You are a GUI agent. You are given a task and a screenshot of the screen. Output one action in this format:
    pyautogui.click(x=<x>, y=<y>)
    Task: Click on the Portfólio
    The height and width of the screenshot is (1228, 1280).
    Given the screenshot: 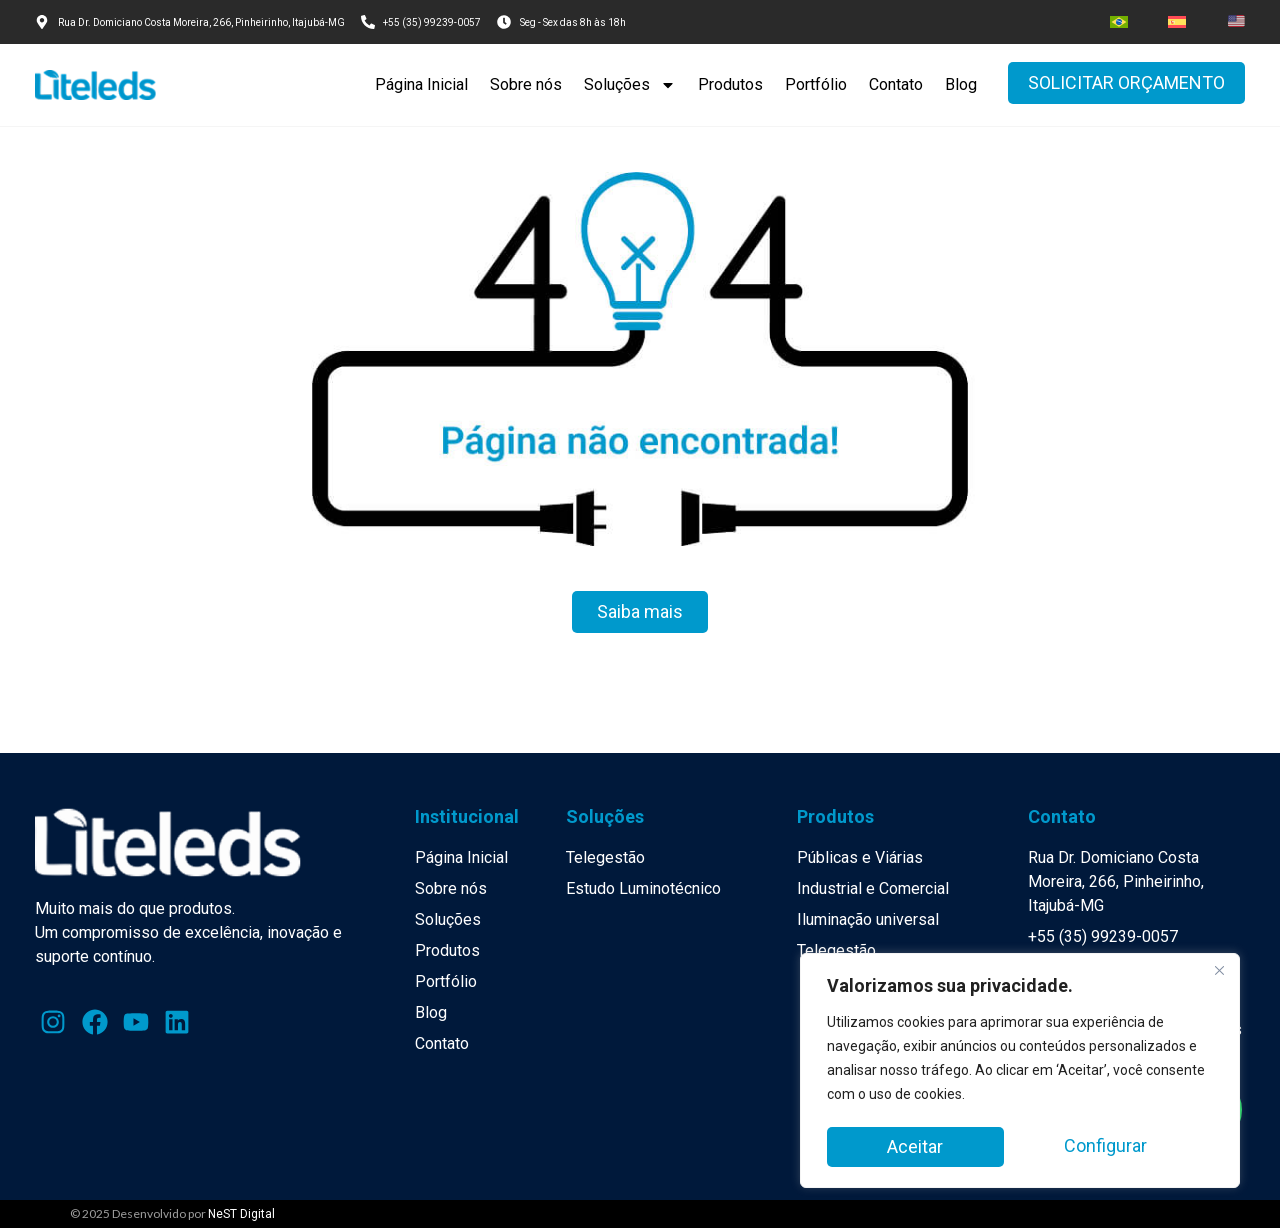 What is the action you would take?
    pyautogui.click(x=816, y=84)
    